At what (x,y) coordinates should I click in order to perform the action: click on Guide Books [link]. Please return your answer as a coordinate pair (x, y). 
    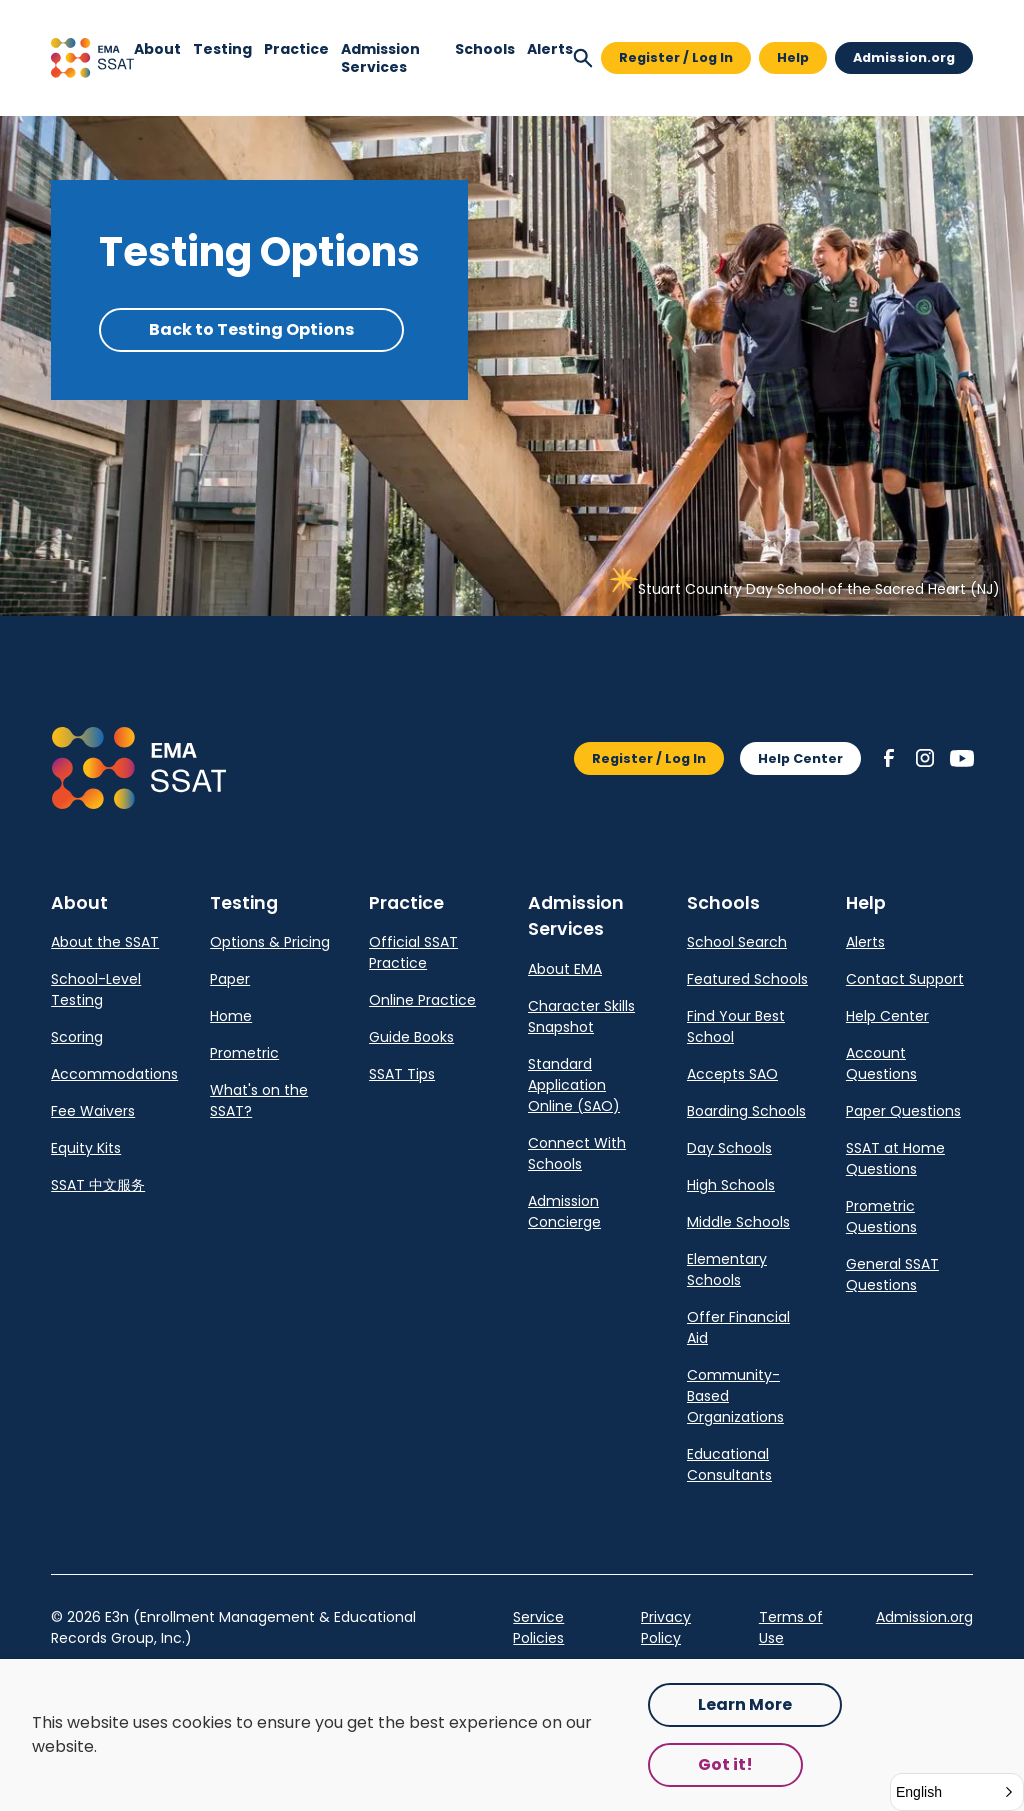
    Looking at the image, I should click on (411, 1037).